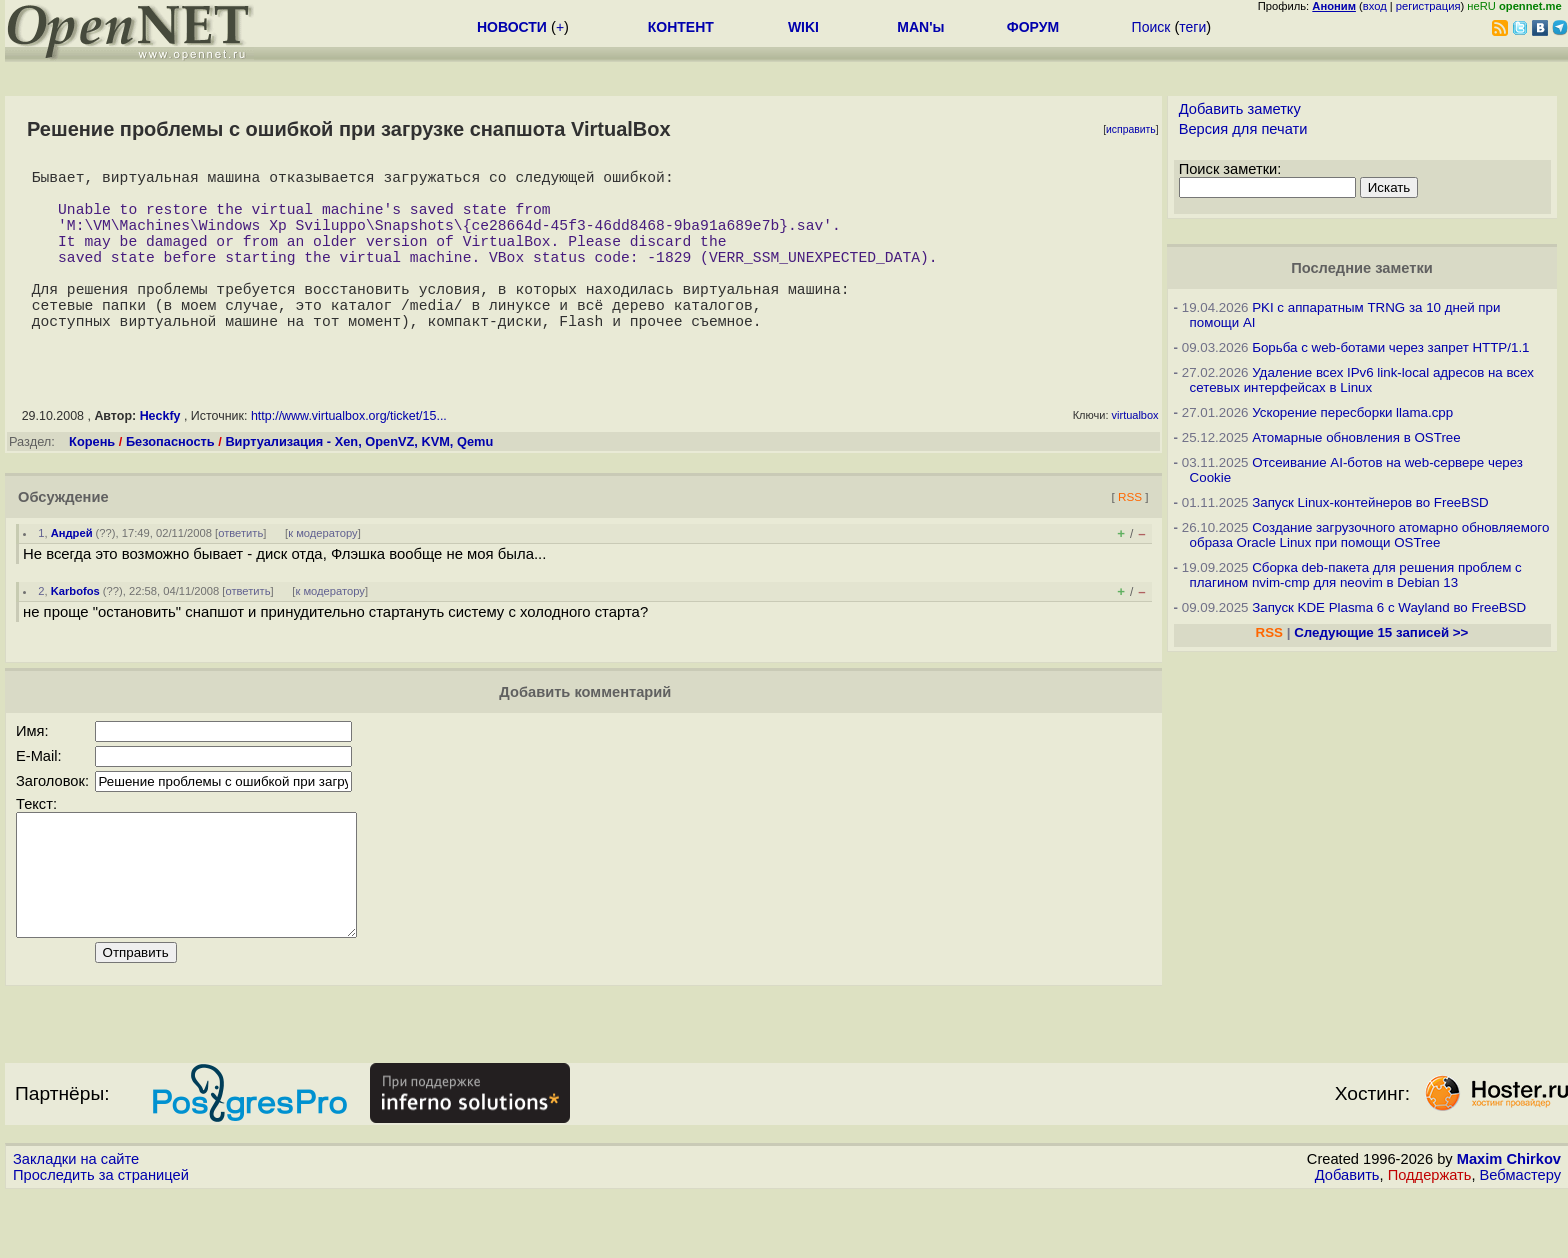 Image resolution: width=1568 pixels, height=1258 pixels. Describe the element at coordinates (92, 481) in the screenshot. I see `Корень` at that location.